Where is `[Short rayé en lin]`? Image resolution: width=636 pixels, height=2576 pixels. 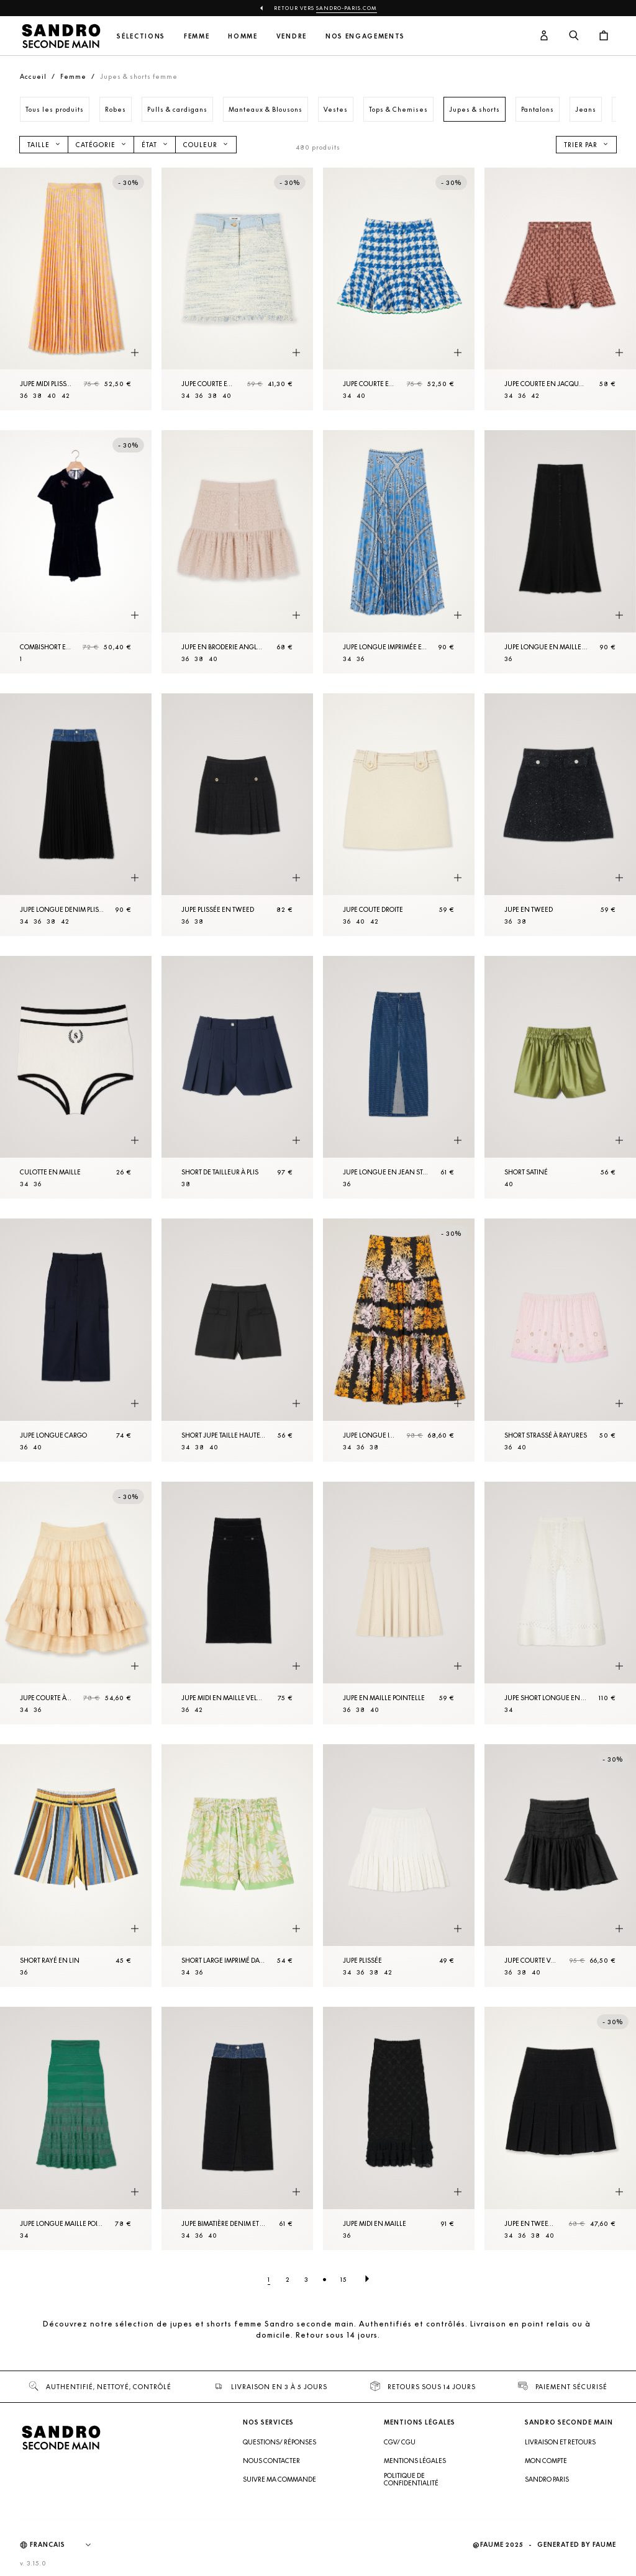
[Short rayé en lin] is located at coordinates (76, 1865).